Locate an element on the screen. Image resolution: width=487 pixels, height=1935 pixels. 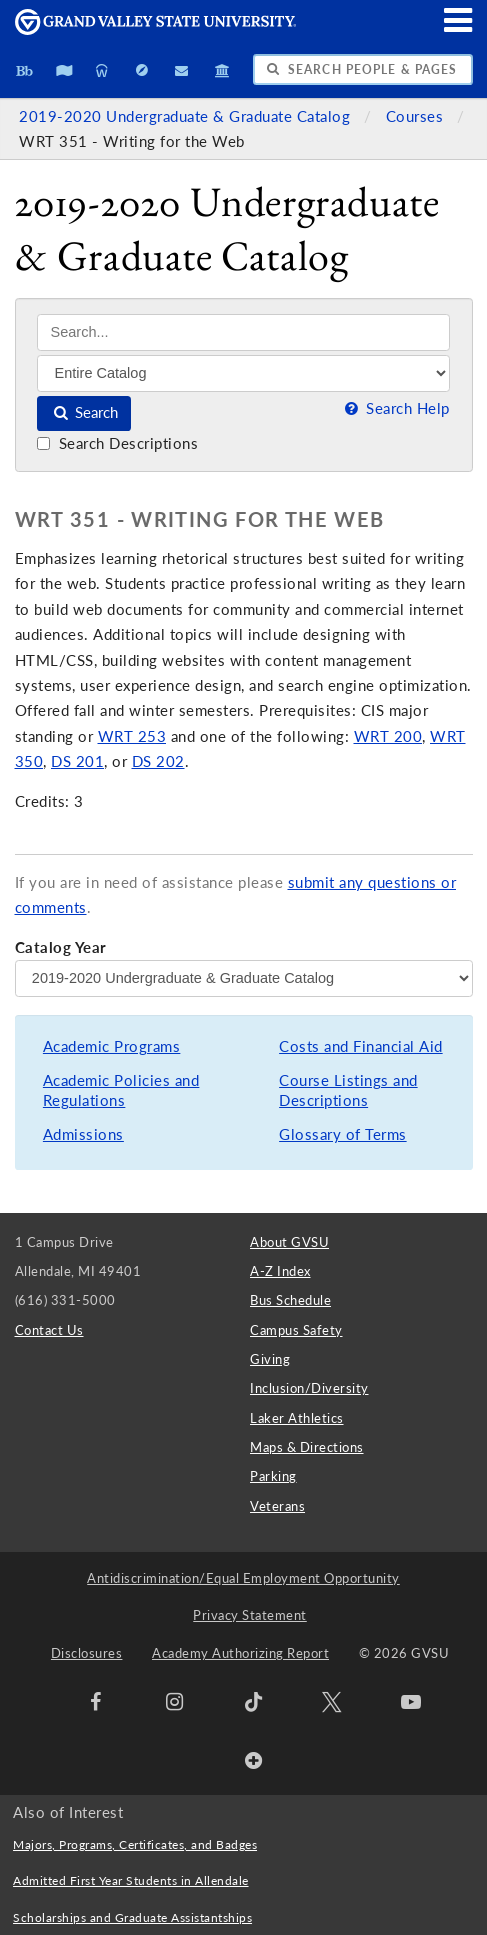
Search Descriptions is located at coordinates (117, 443).